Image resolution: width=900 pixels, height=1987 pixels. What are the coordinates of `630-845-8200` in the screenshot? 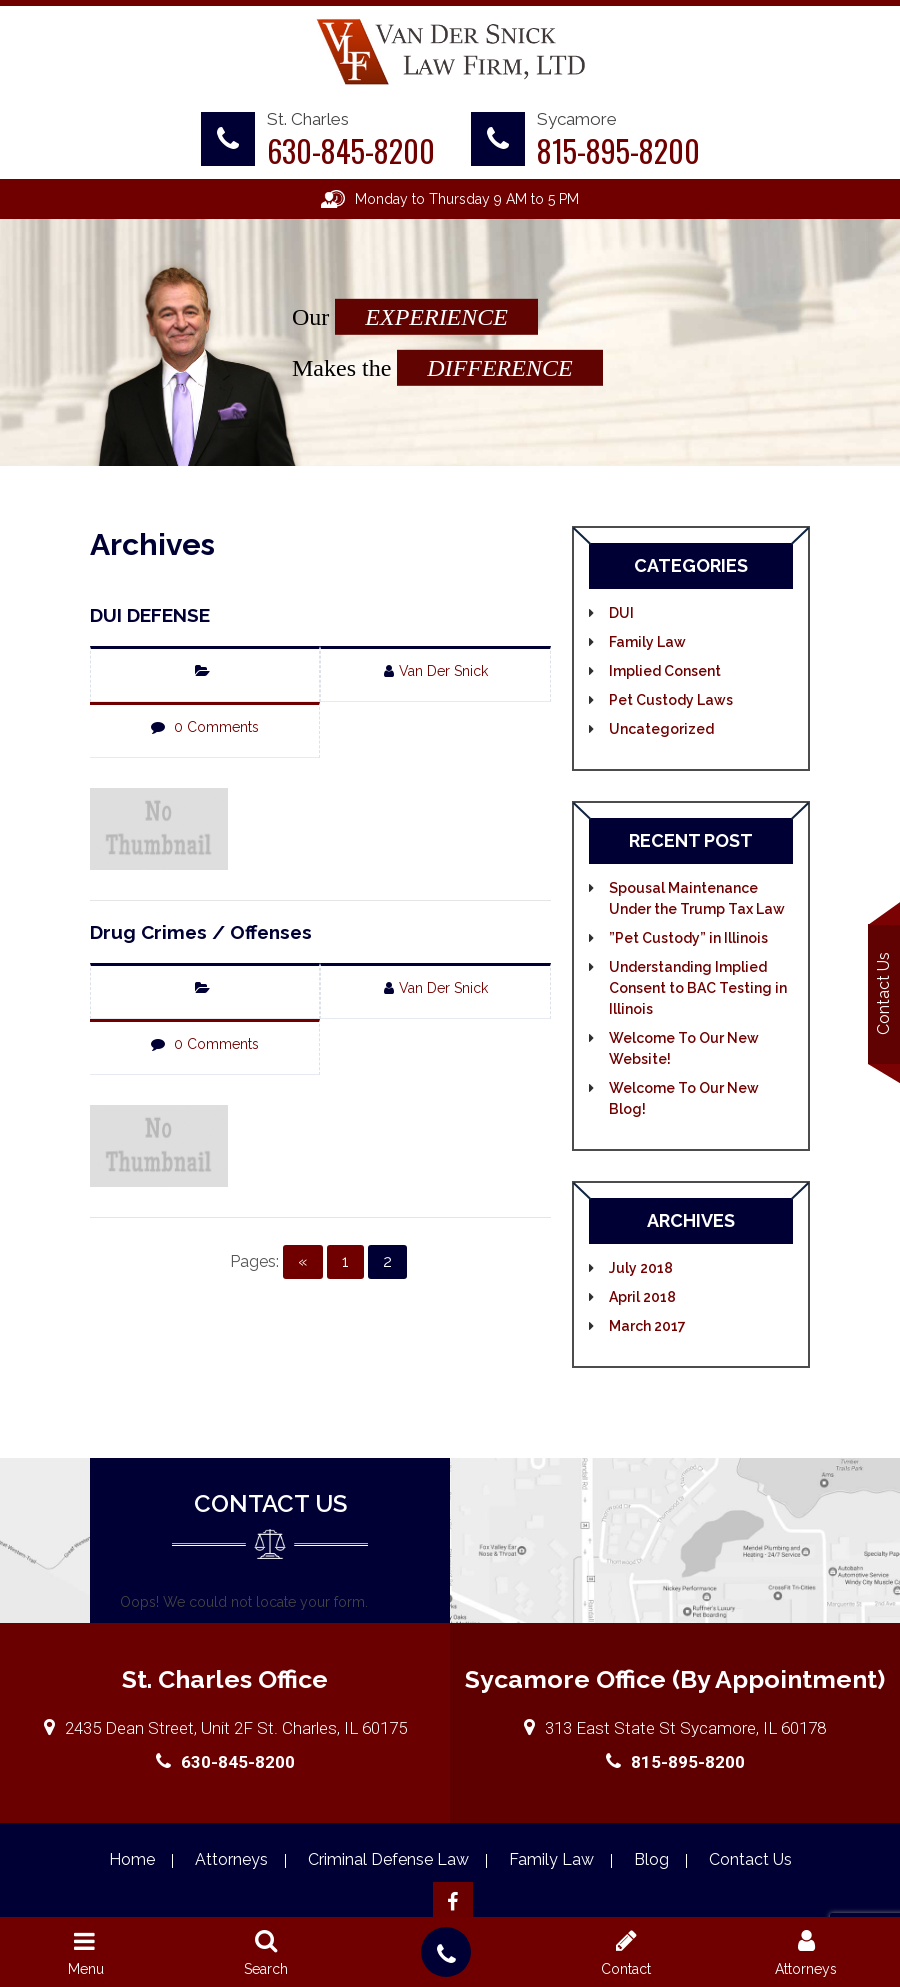 It's located at (351, 150).